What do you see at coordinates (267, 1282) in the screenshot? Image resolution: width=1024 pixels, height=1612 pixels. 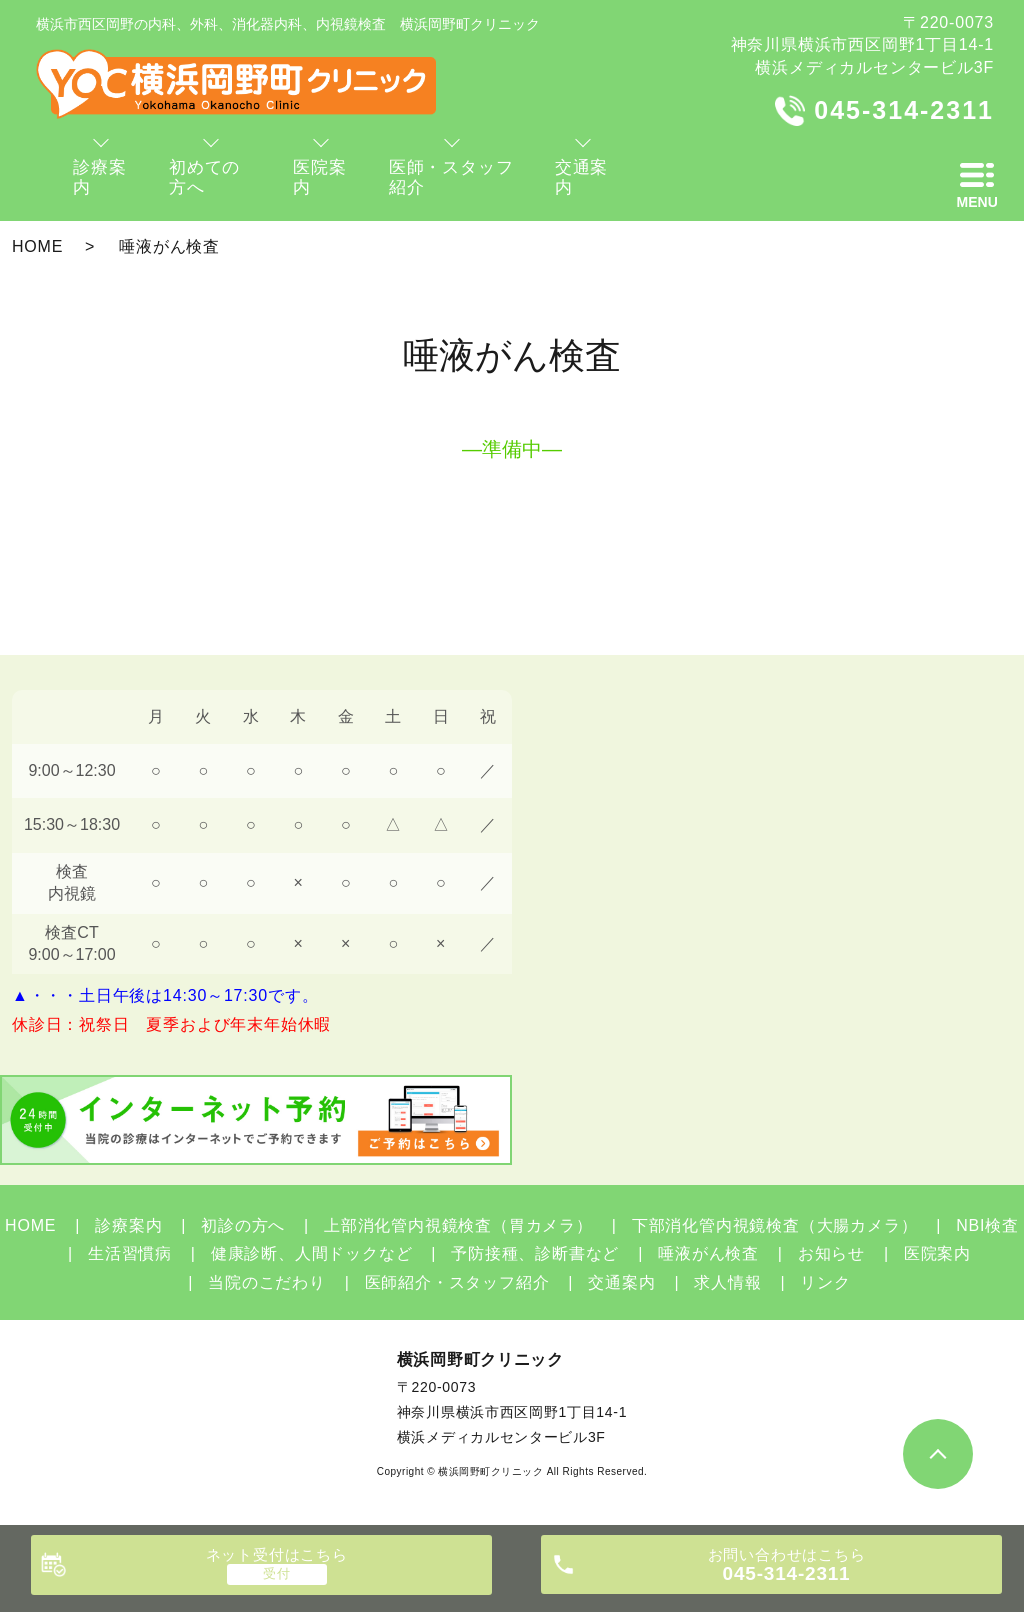 I see `当院のこだわり` at bounding box center [267, 1282].